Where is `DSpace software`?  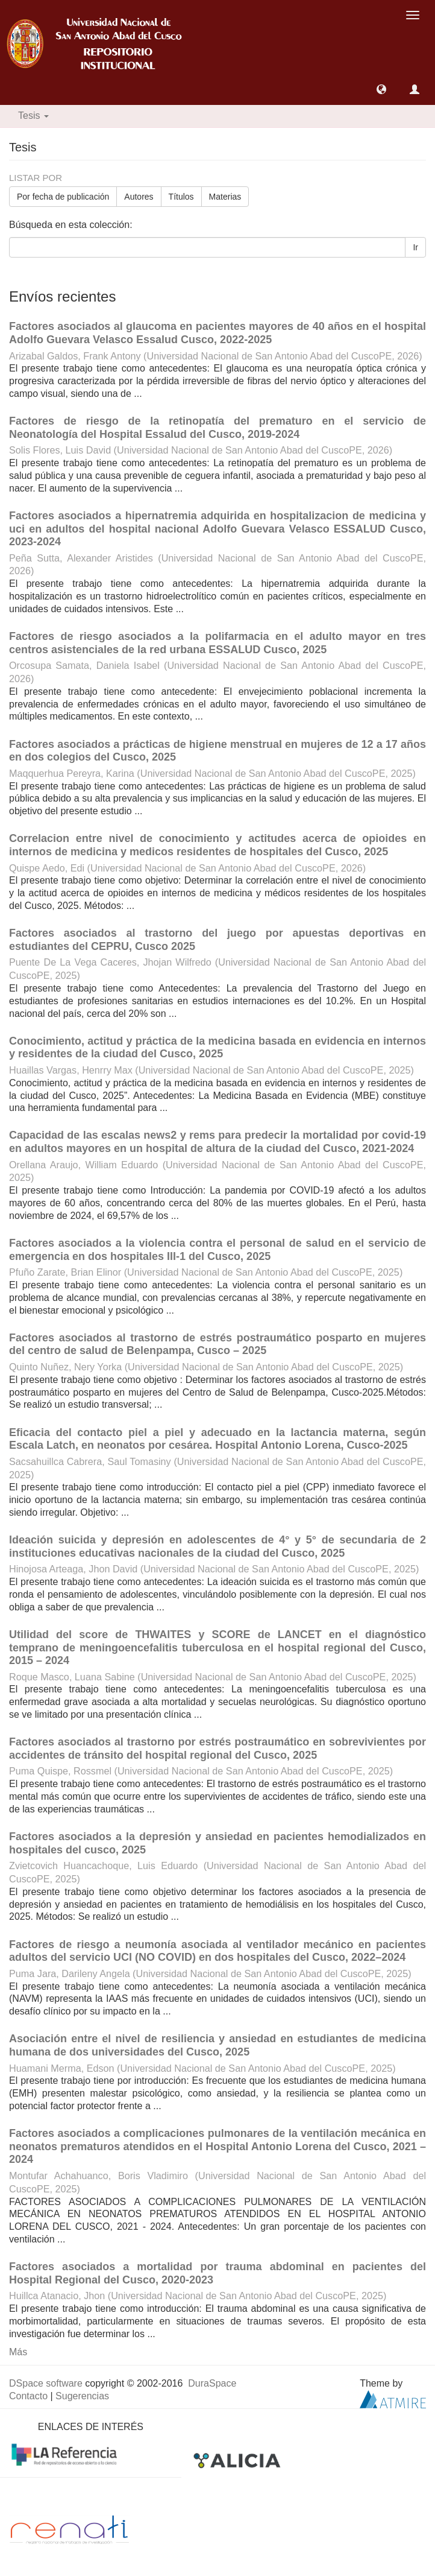
DSpace software is located at coordinates (46, 2383).